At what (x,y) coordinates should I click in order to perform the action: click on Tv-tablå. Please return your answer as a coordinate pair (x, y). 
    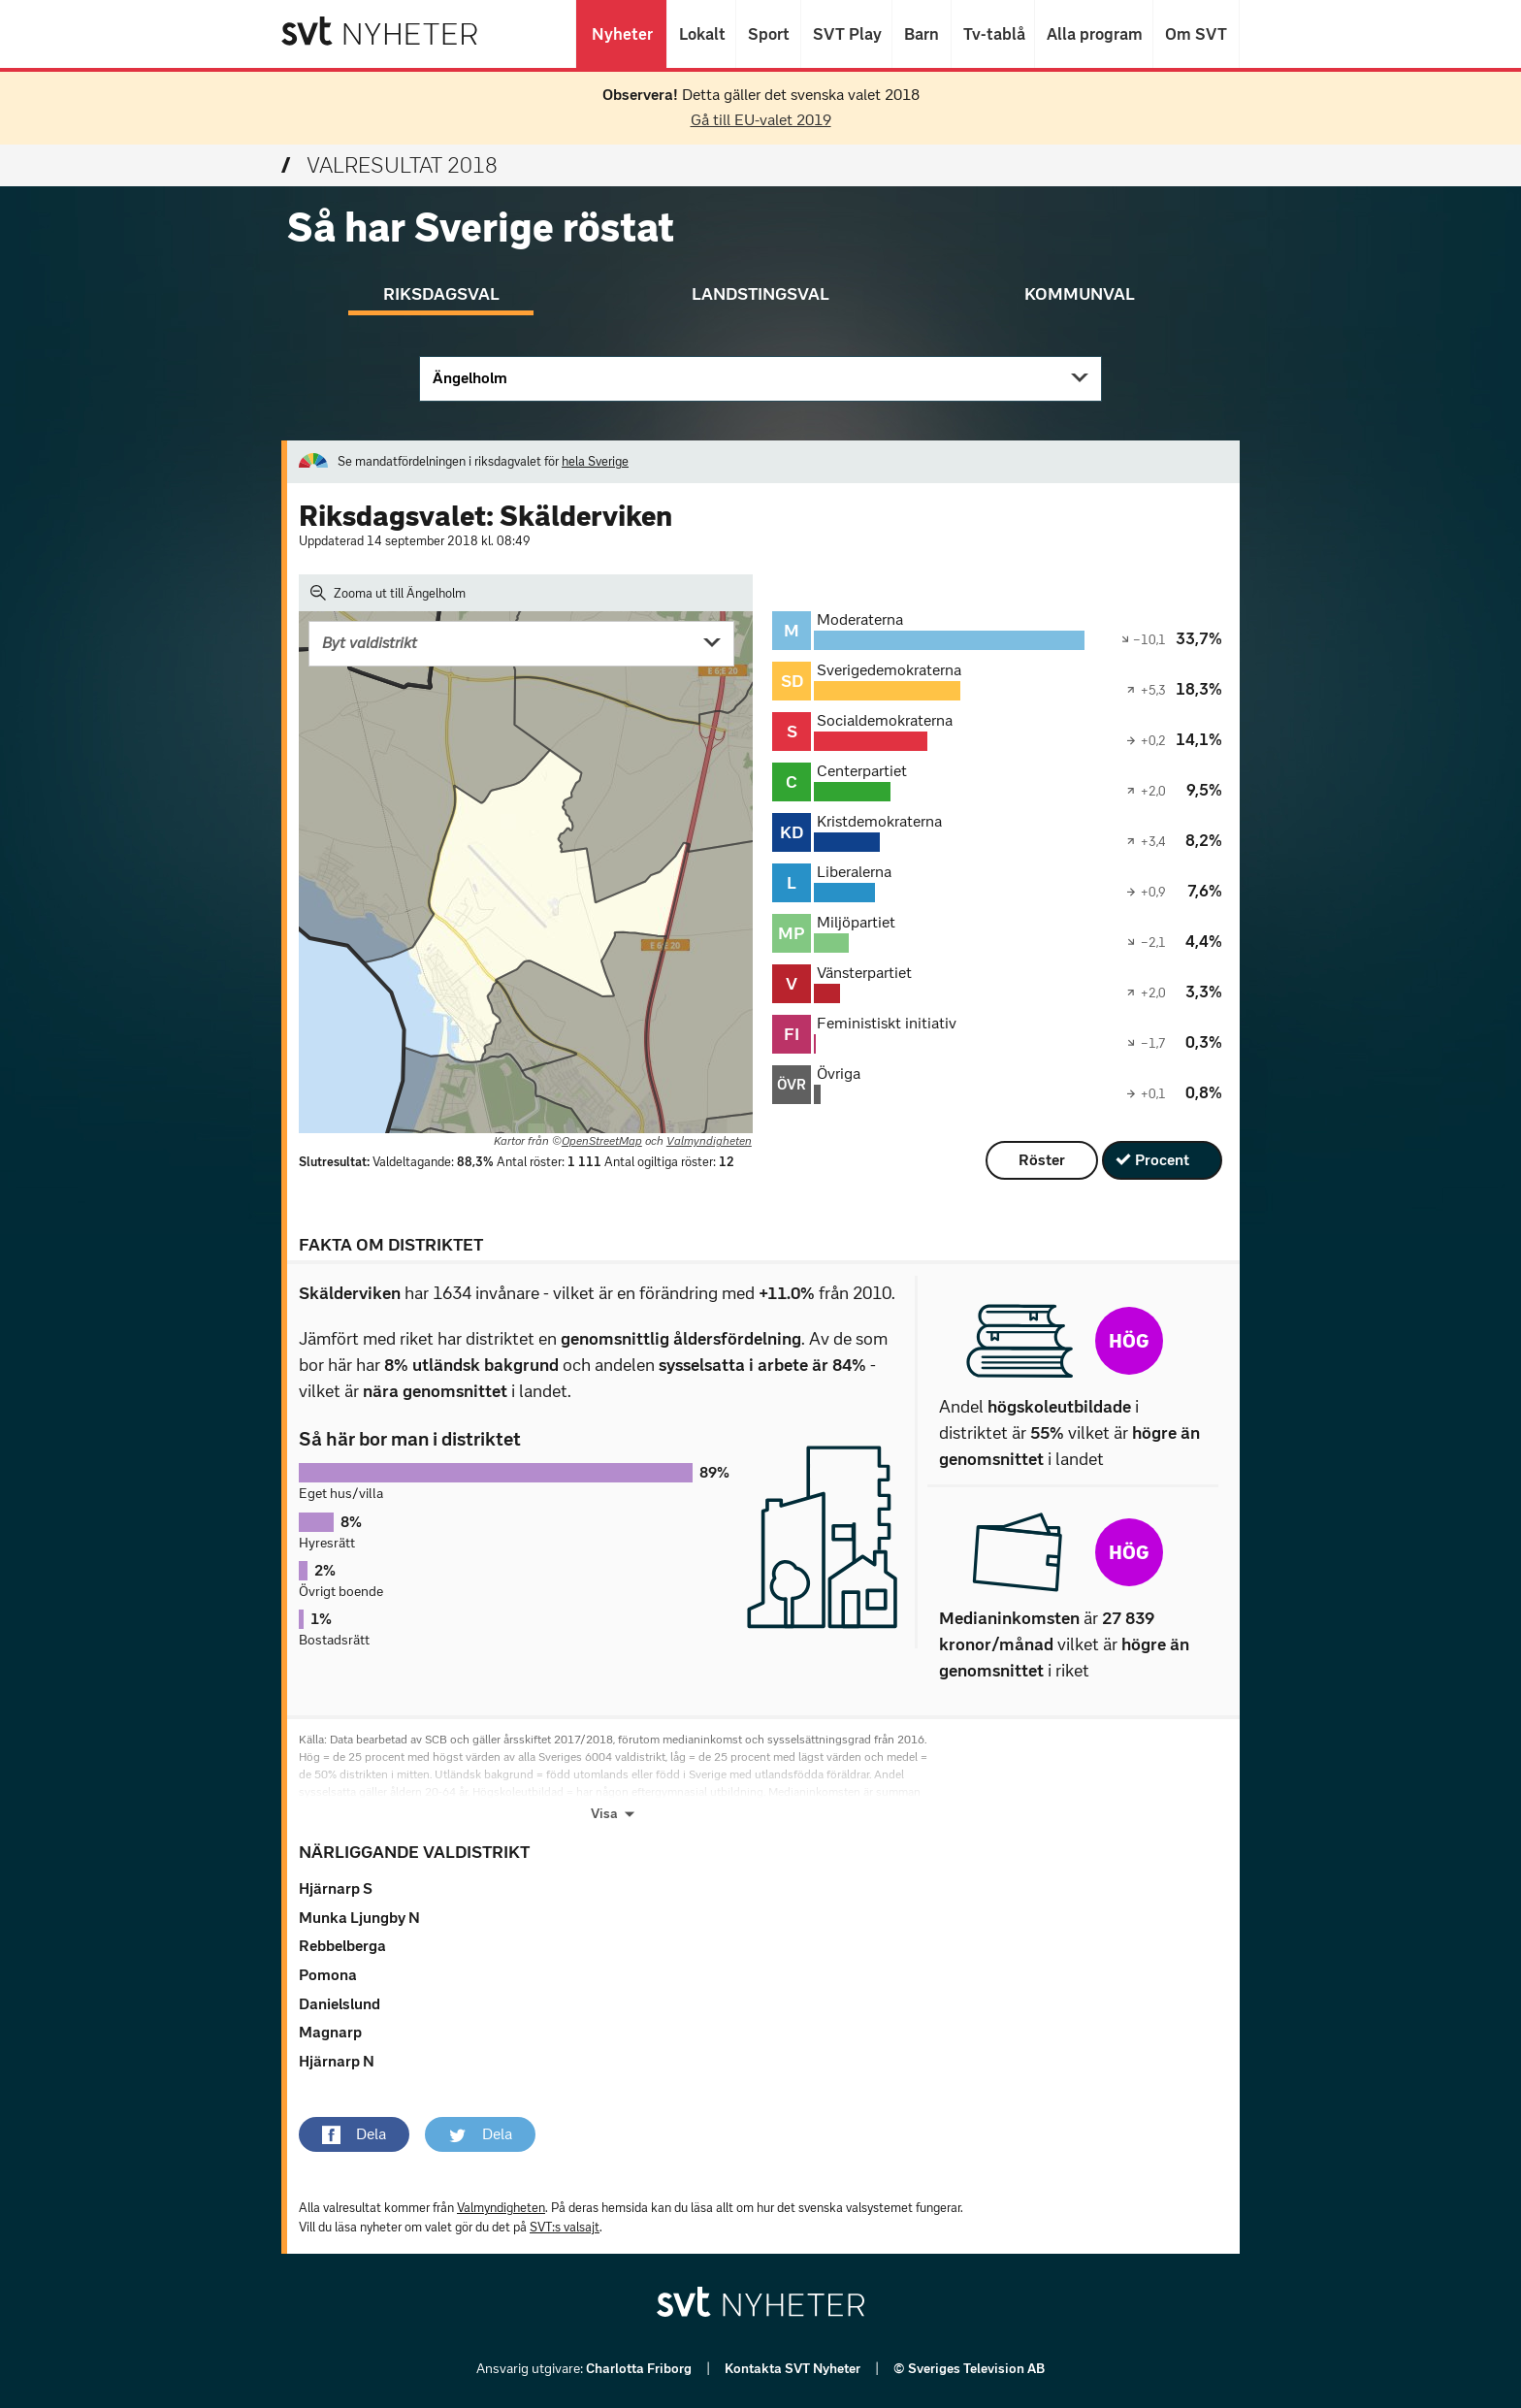
    Looking at the image, I should click on (992, 34).